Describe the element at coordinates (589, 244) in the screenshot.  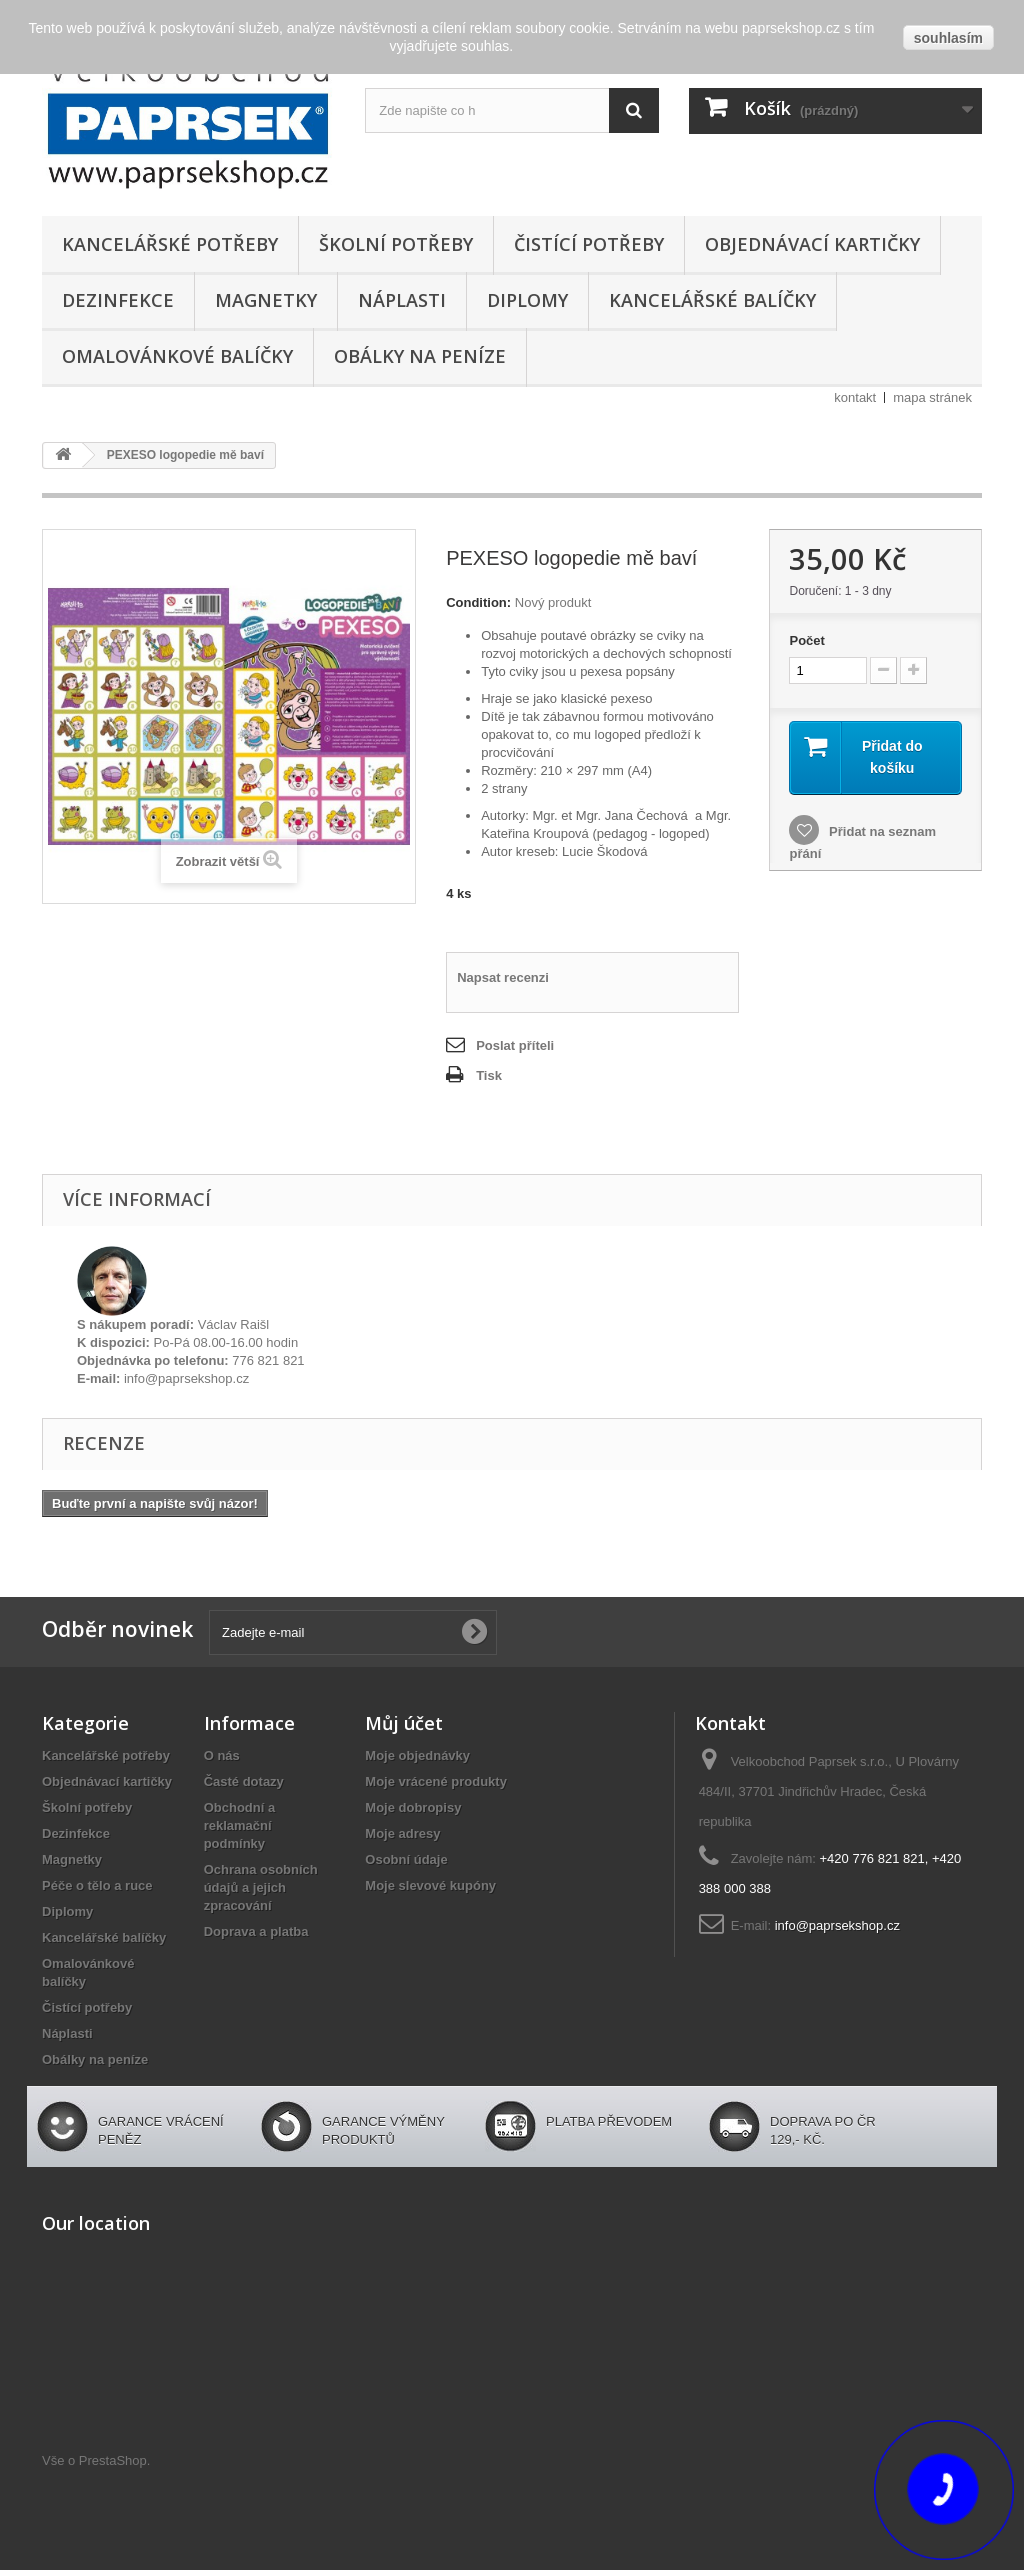
I see `Čistící potřeby` at that location.